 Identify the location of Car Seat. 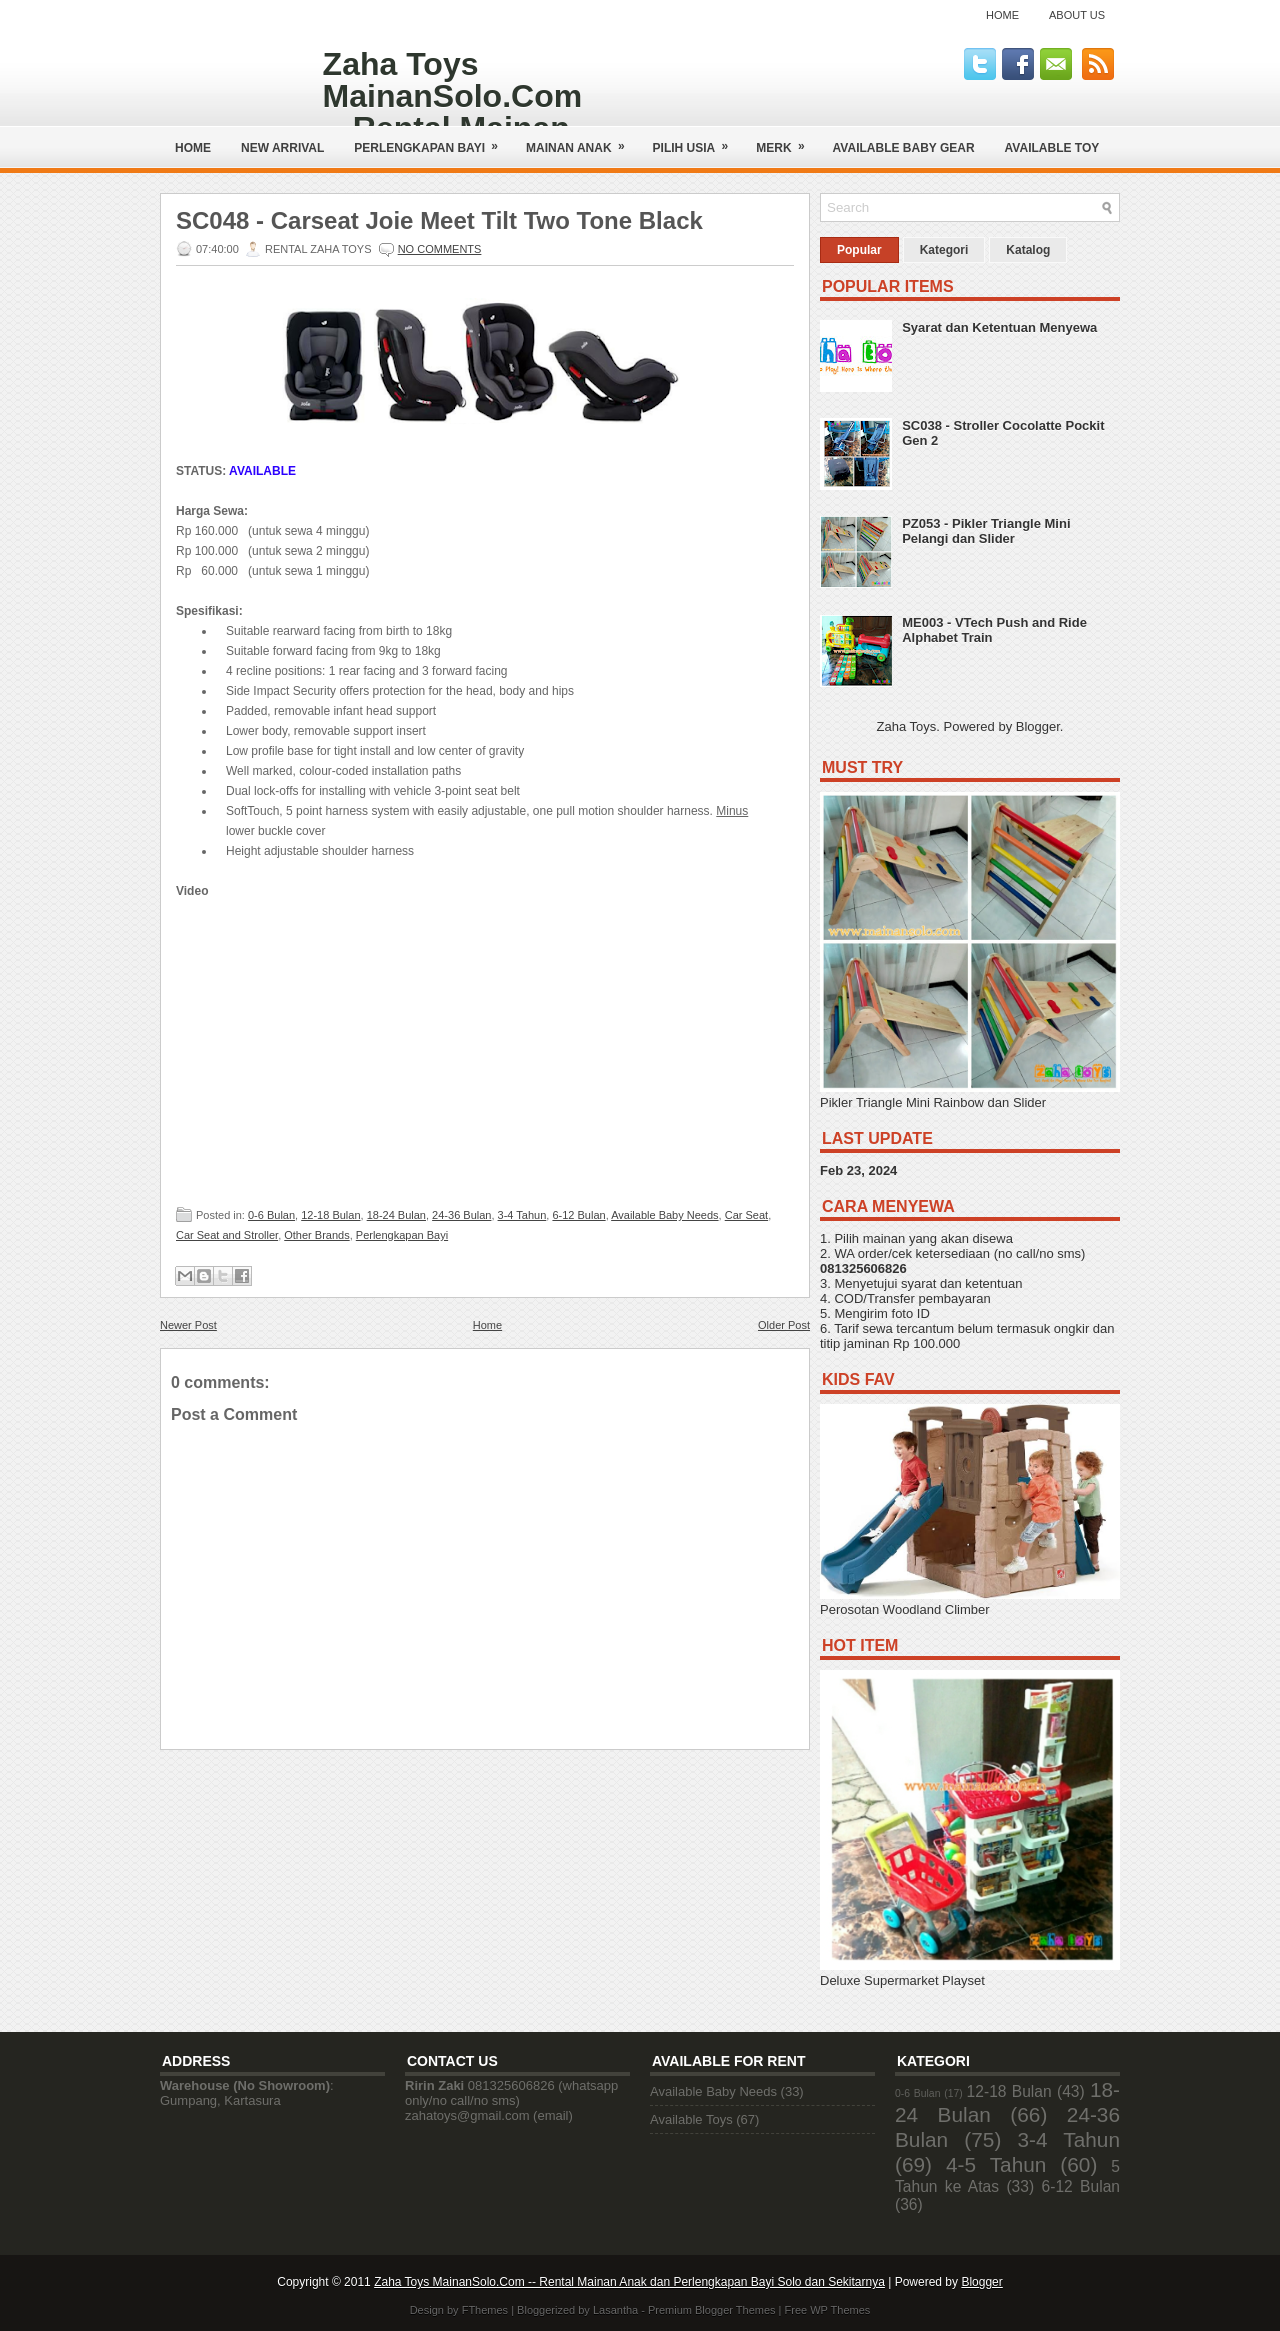
(746, 1215).